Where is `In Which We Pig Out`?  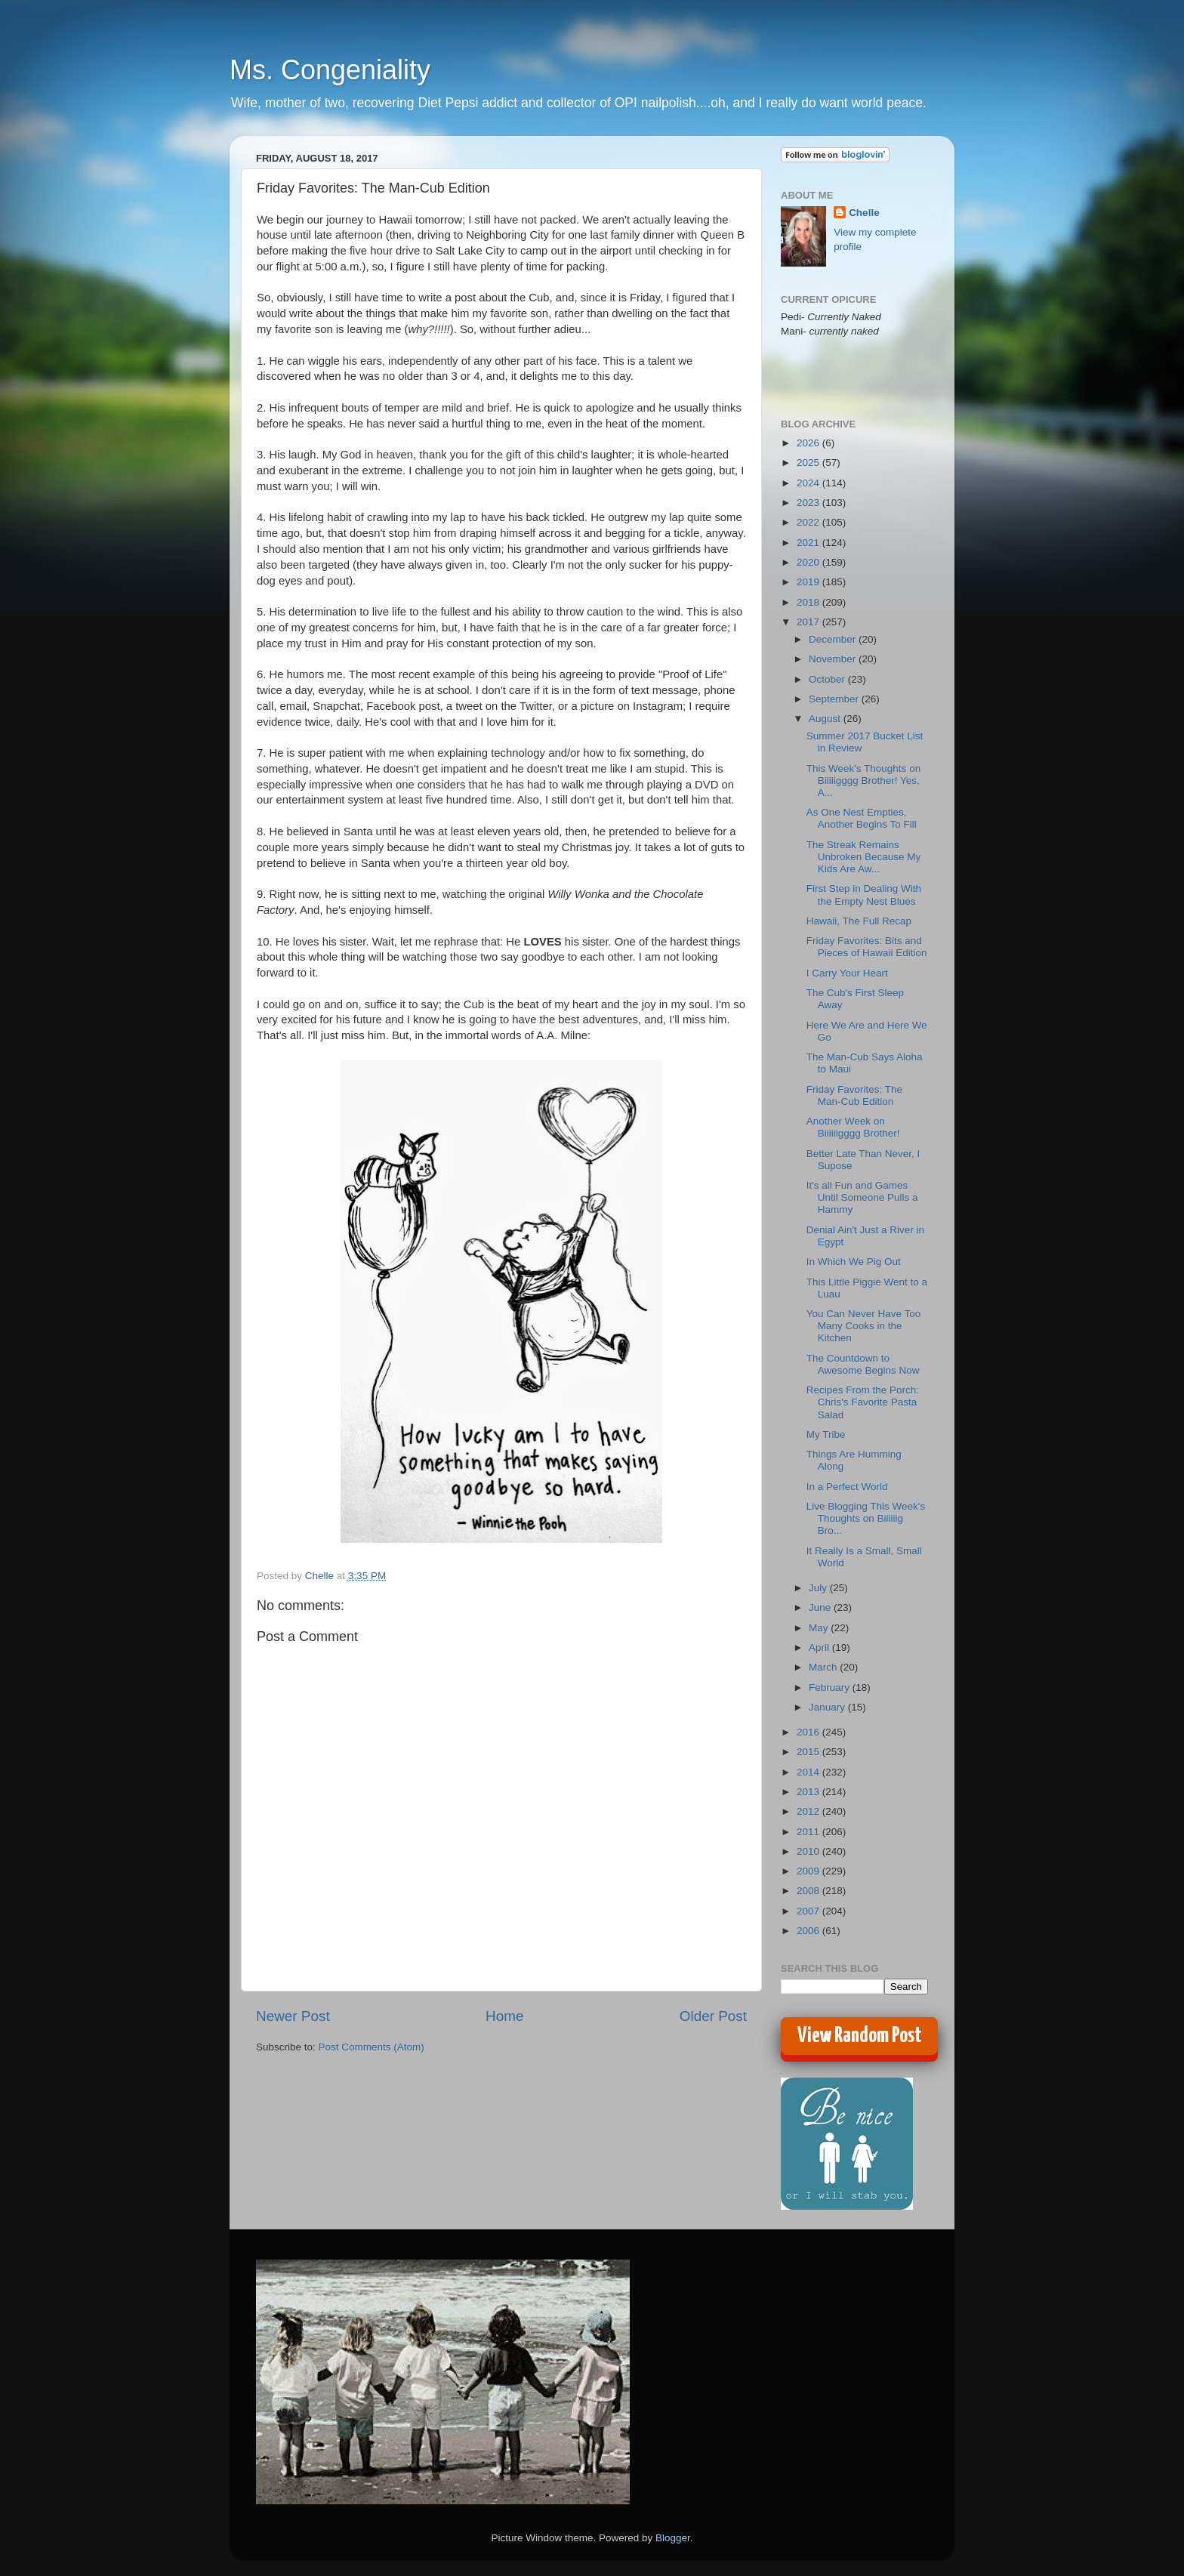
In Which We Pig Out is located at coordinates (853, 1261).